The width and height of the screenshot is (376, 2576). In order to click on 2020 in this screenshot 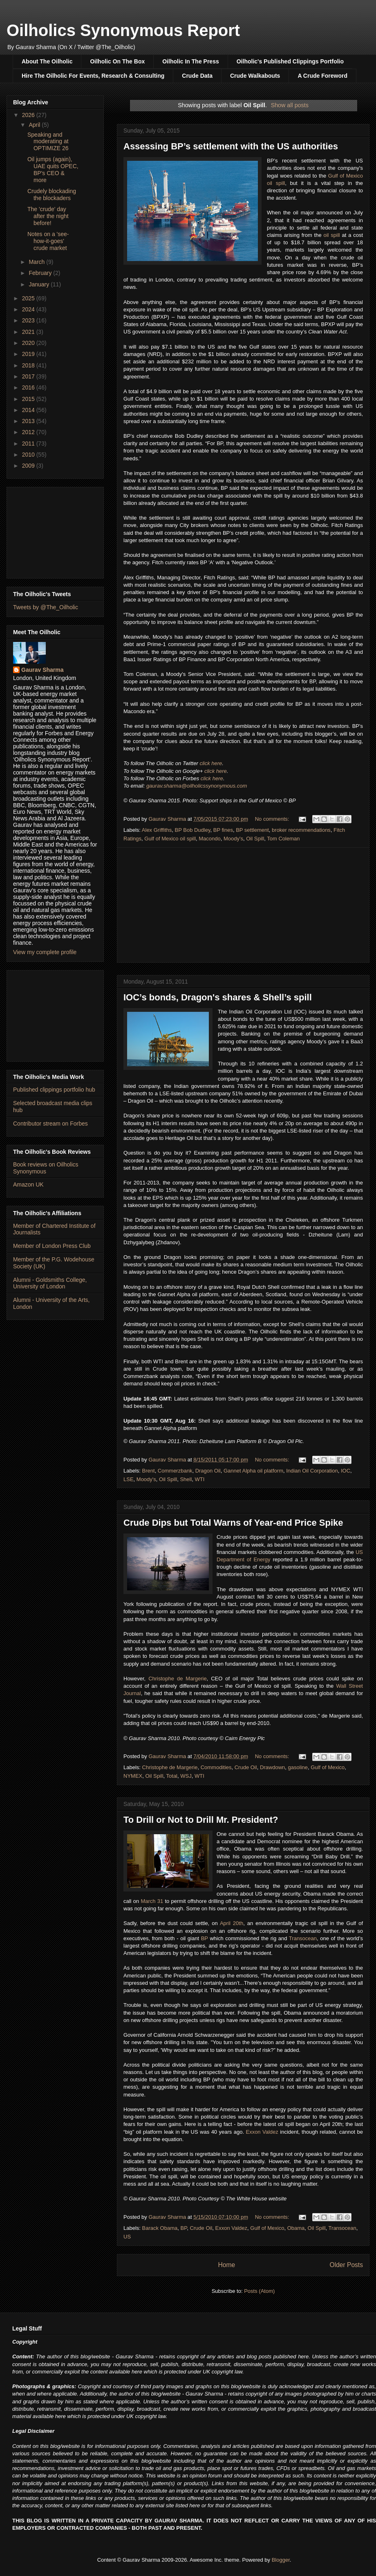, I will do `click(29, 343)`.